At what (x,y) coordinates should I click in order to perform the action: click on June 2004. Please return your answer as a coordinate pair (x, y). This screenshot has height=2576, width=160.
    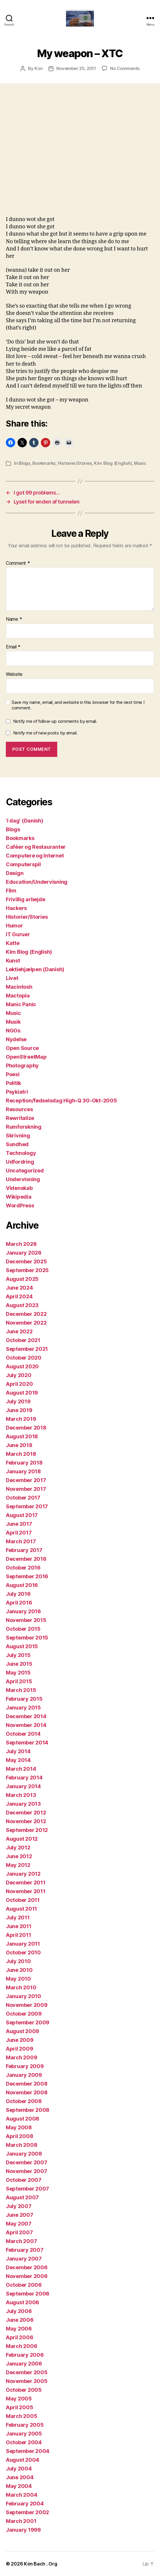
    Looking at the image, I should click on (20, 2477).